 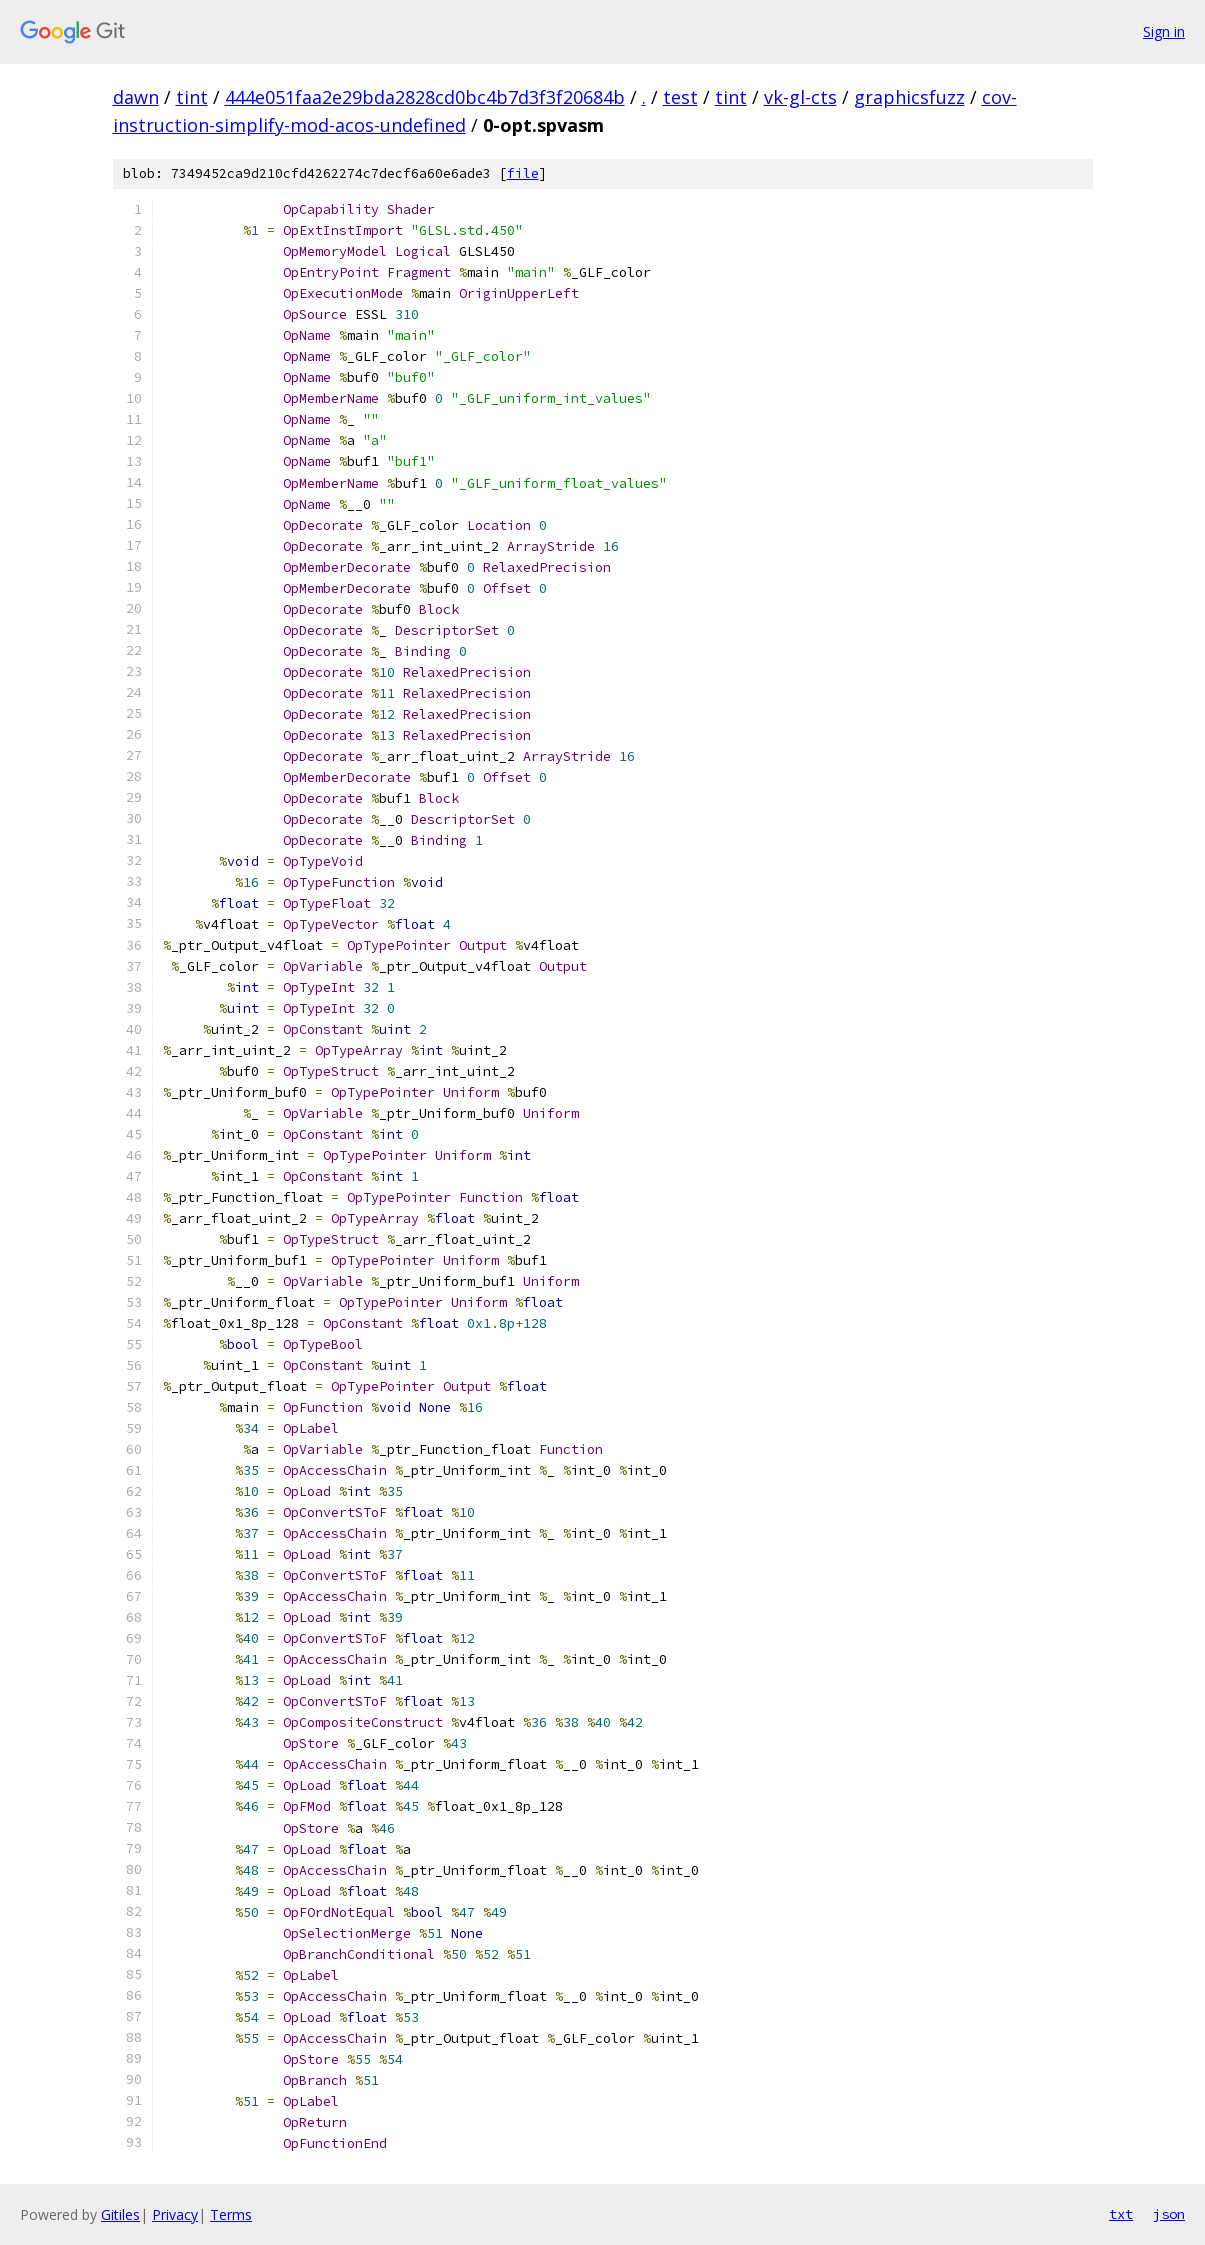 What do you see at coordinates (175, 2214) in the screenshot?
I see `Privacy` at bounding box center [175, 2214].